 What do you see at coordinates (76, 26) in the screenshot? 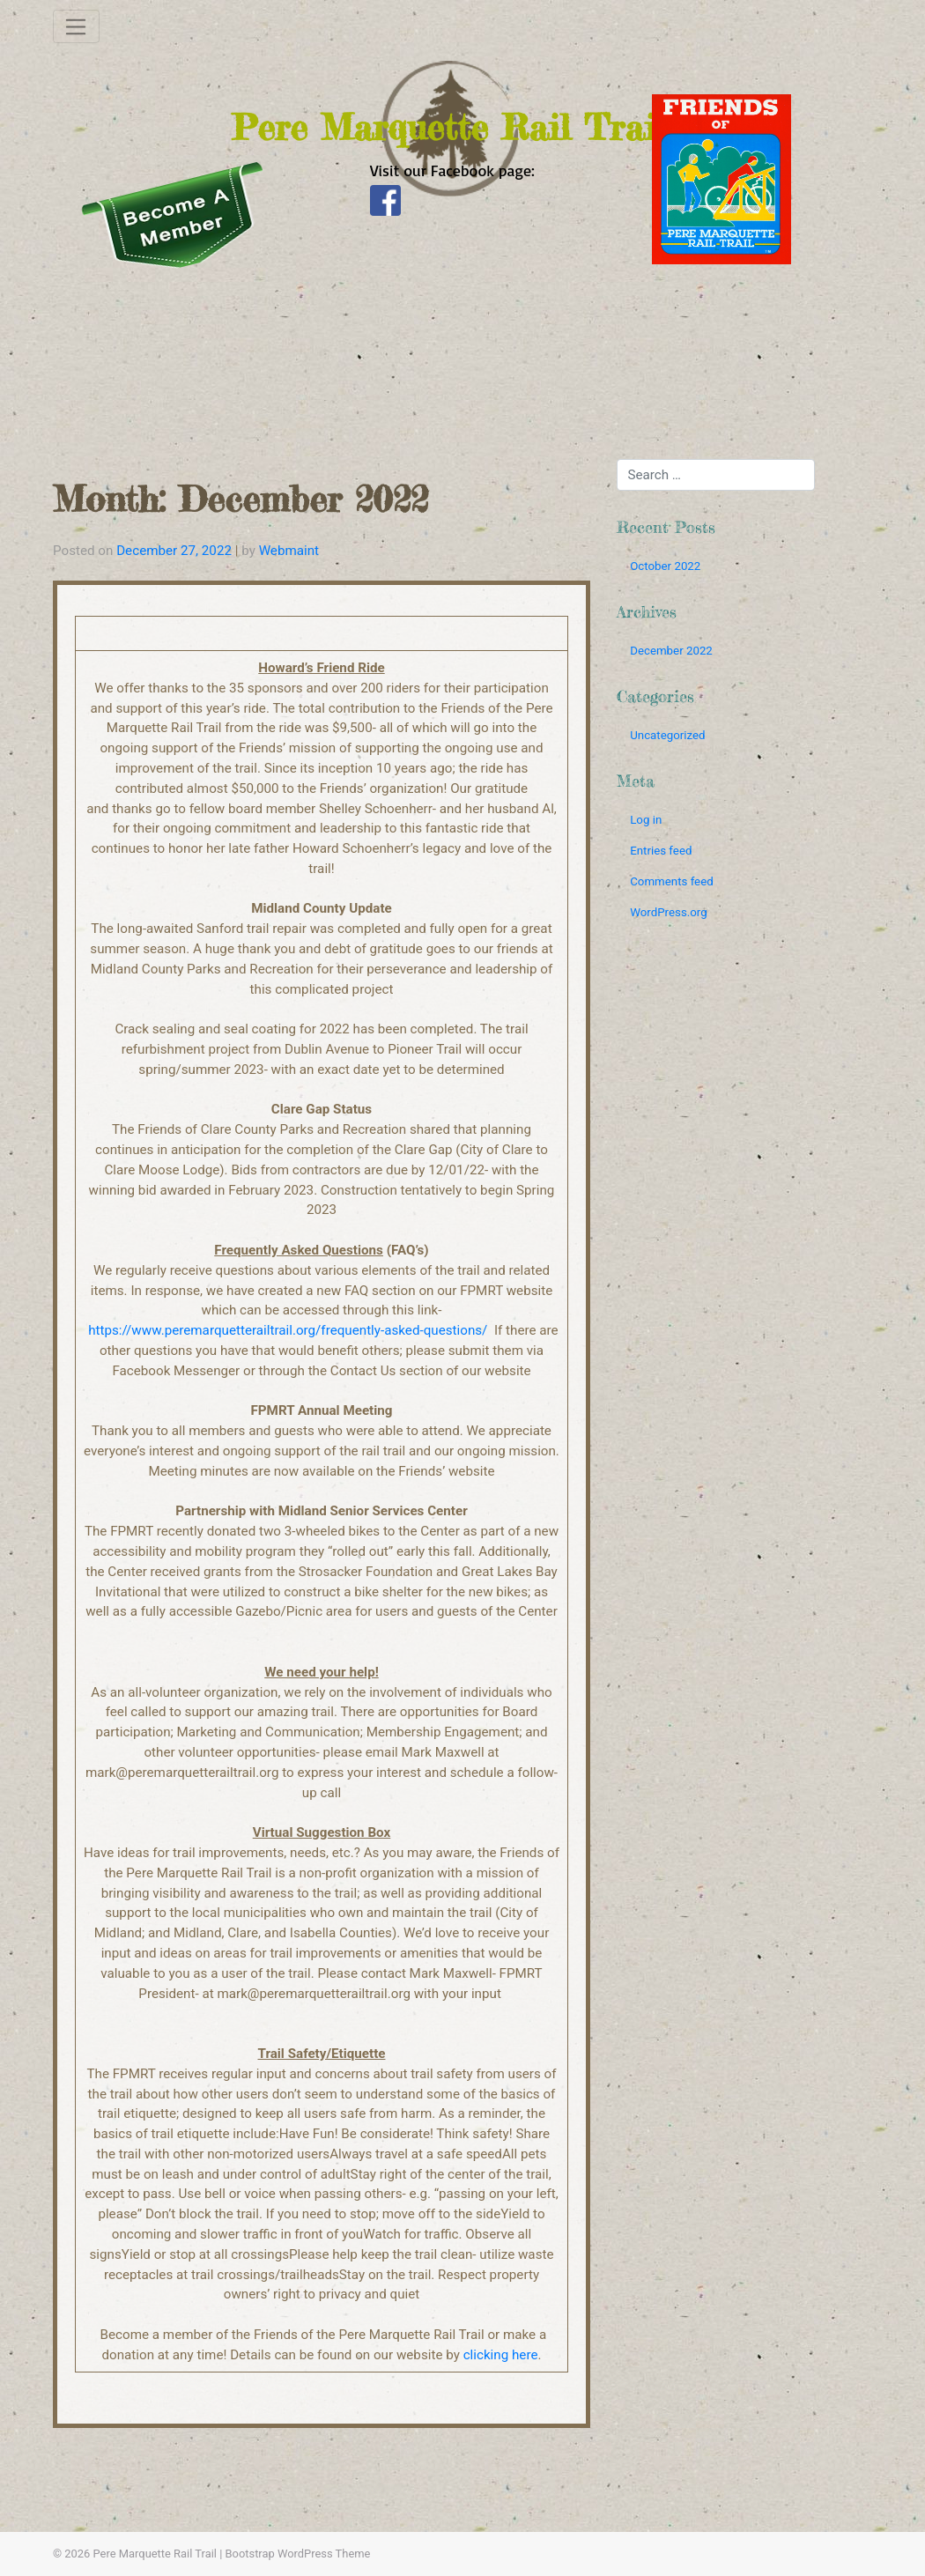
I see `[Toggle navigation]` at bounding box center [76, 26].